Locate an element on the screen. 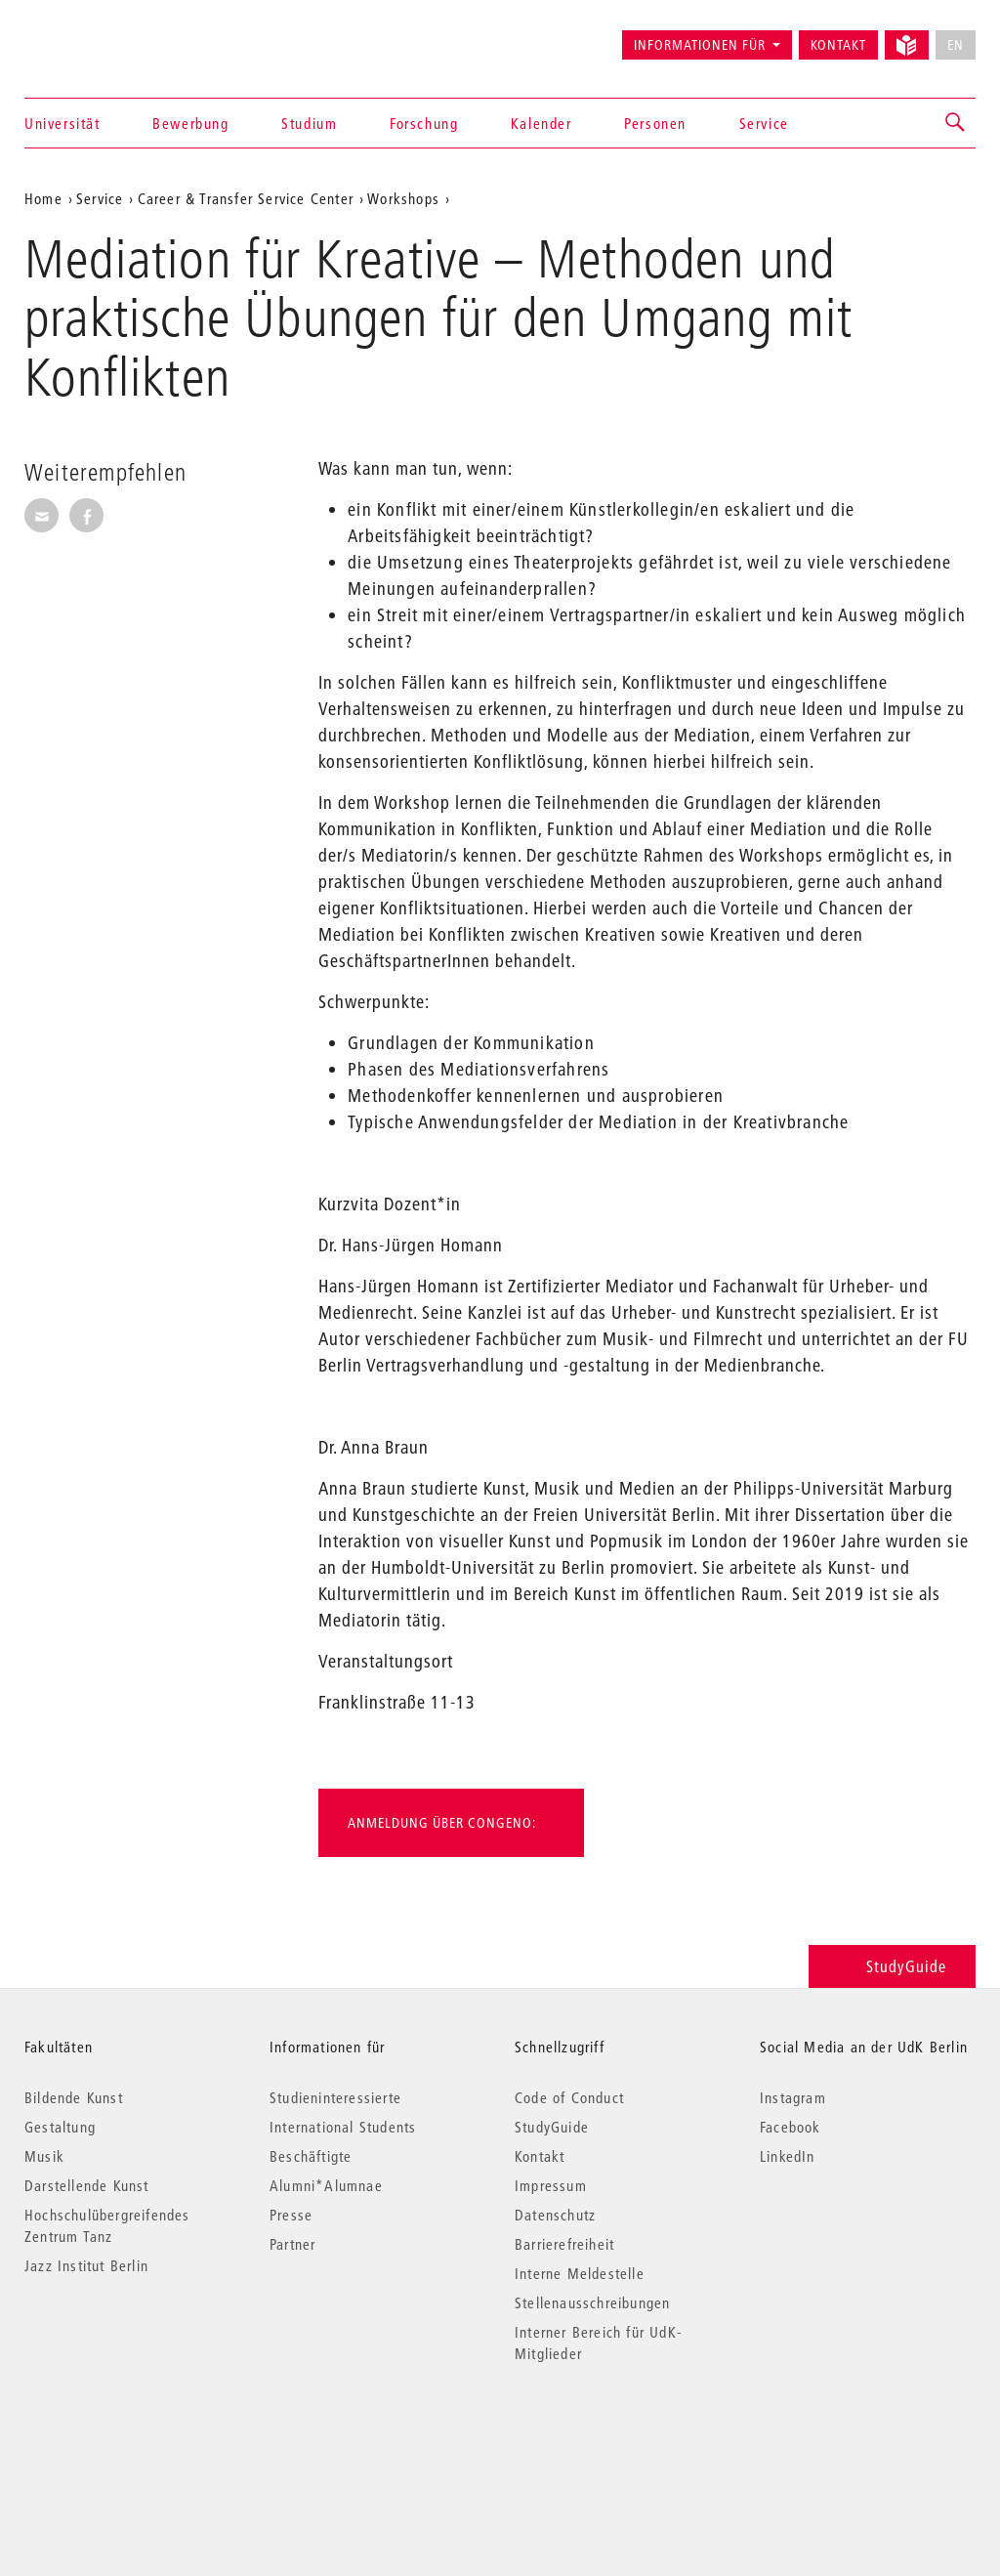 The image size is (1000, 2576). Universität der Künste Berlin is located at coordinates (101, 36).